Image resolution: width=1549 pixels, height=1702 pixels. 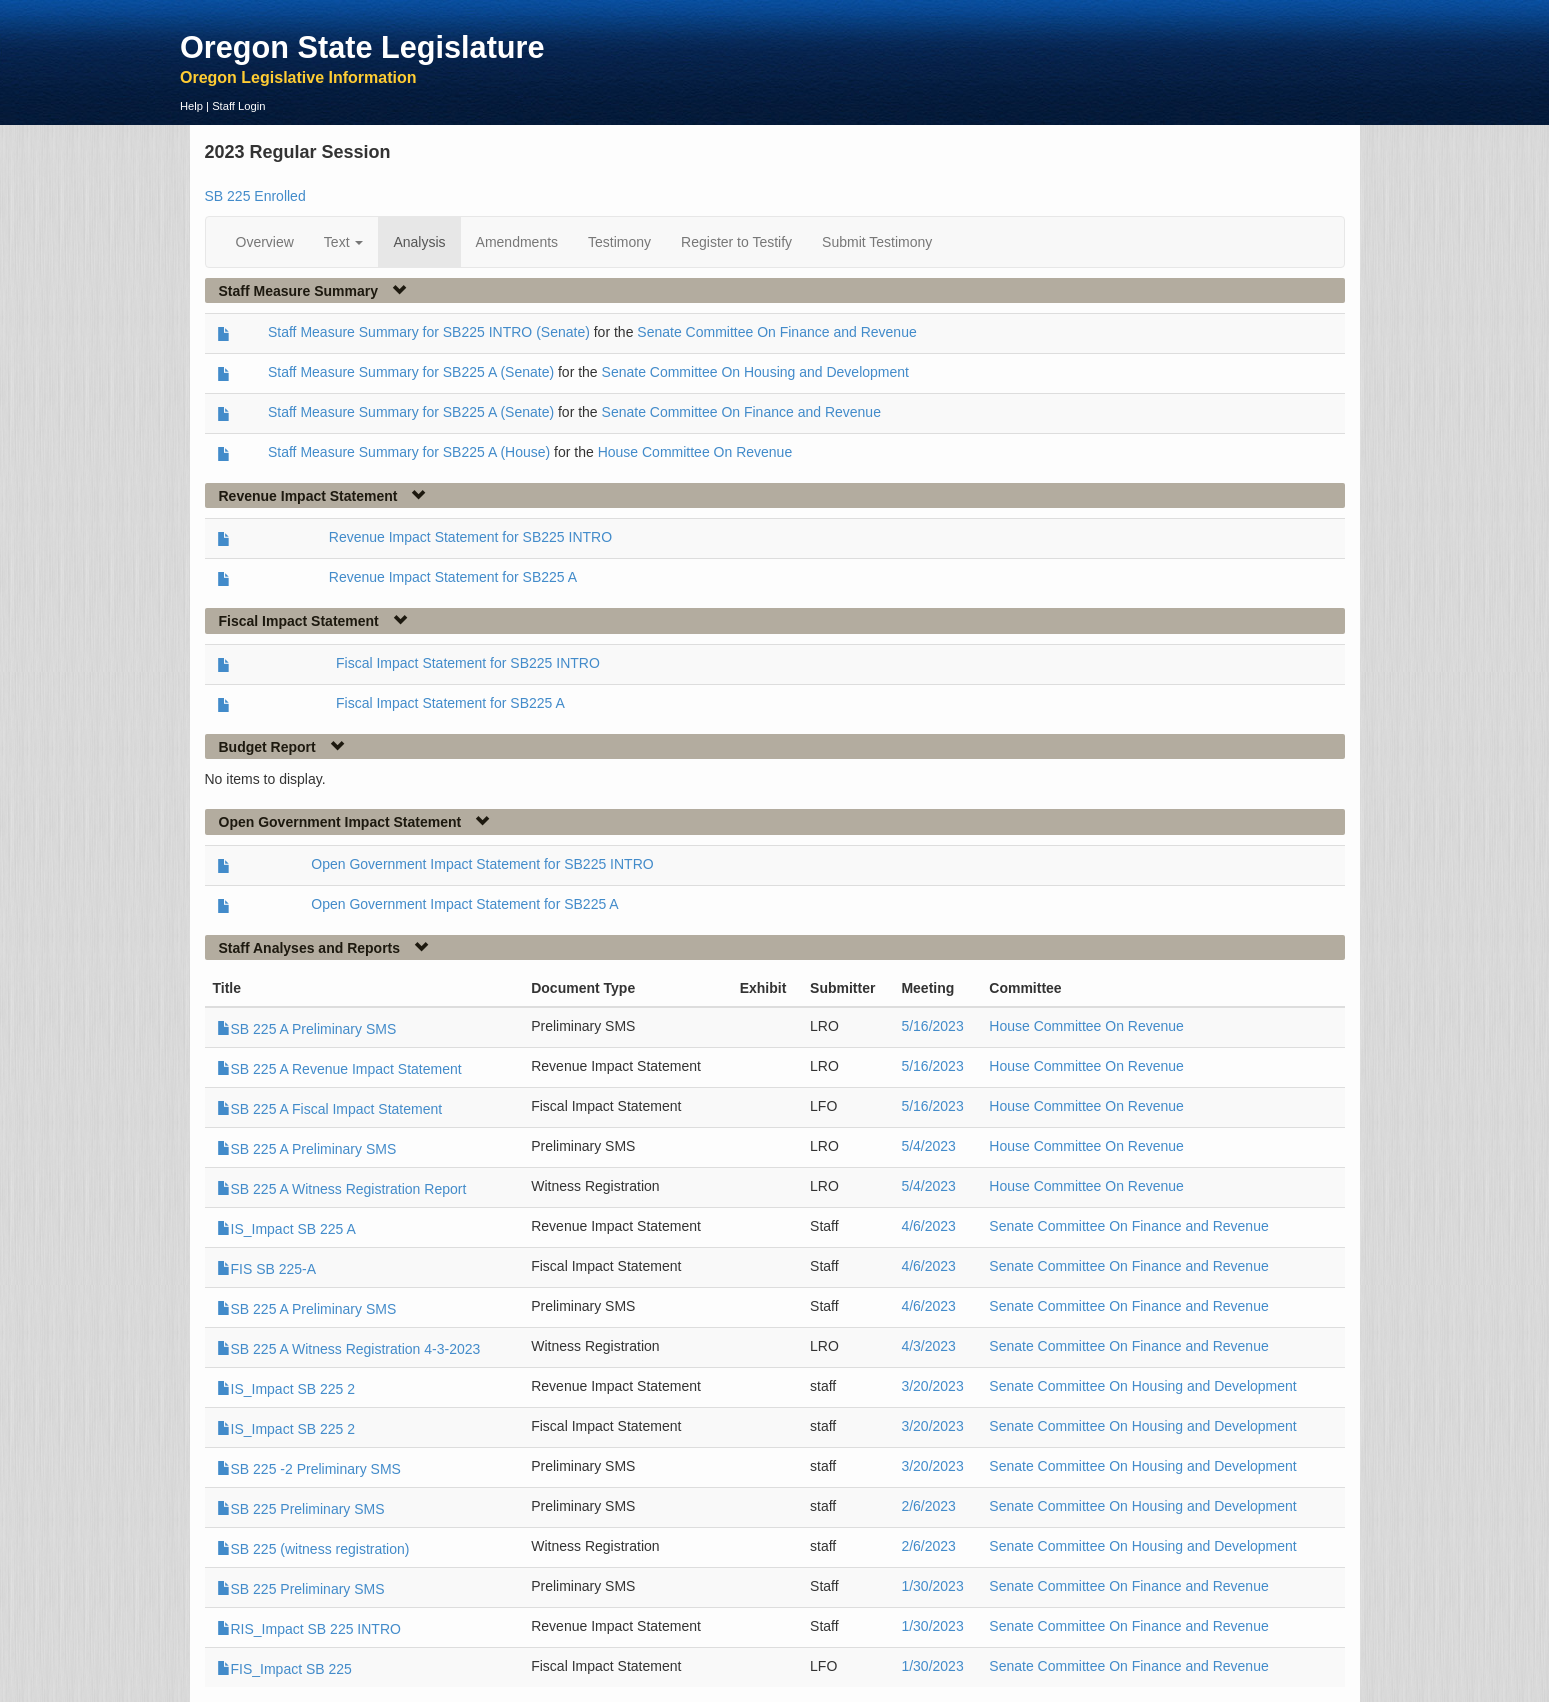 I want to click on Fiscal Impact Statement for SB225 A, so click(x=450, y=703).